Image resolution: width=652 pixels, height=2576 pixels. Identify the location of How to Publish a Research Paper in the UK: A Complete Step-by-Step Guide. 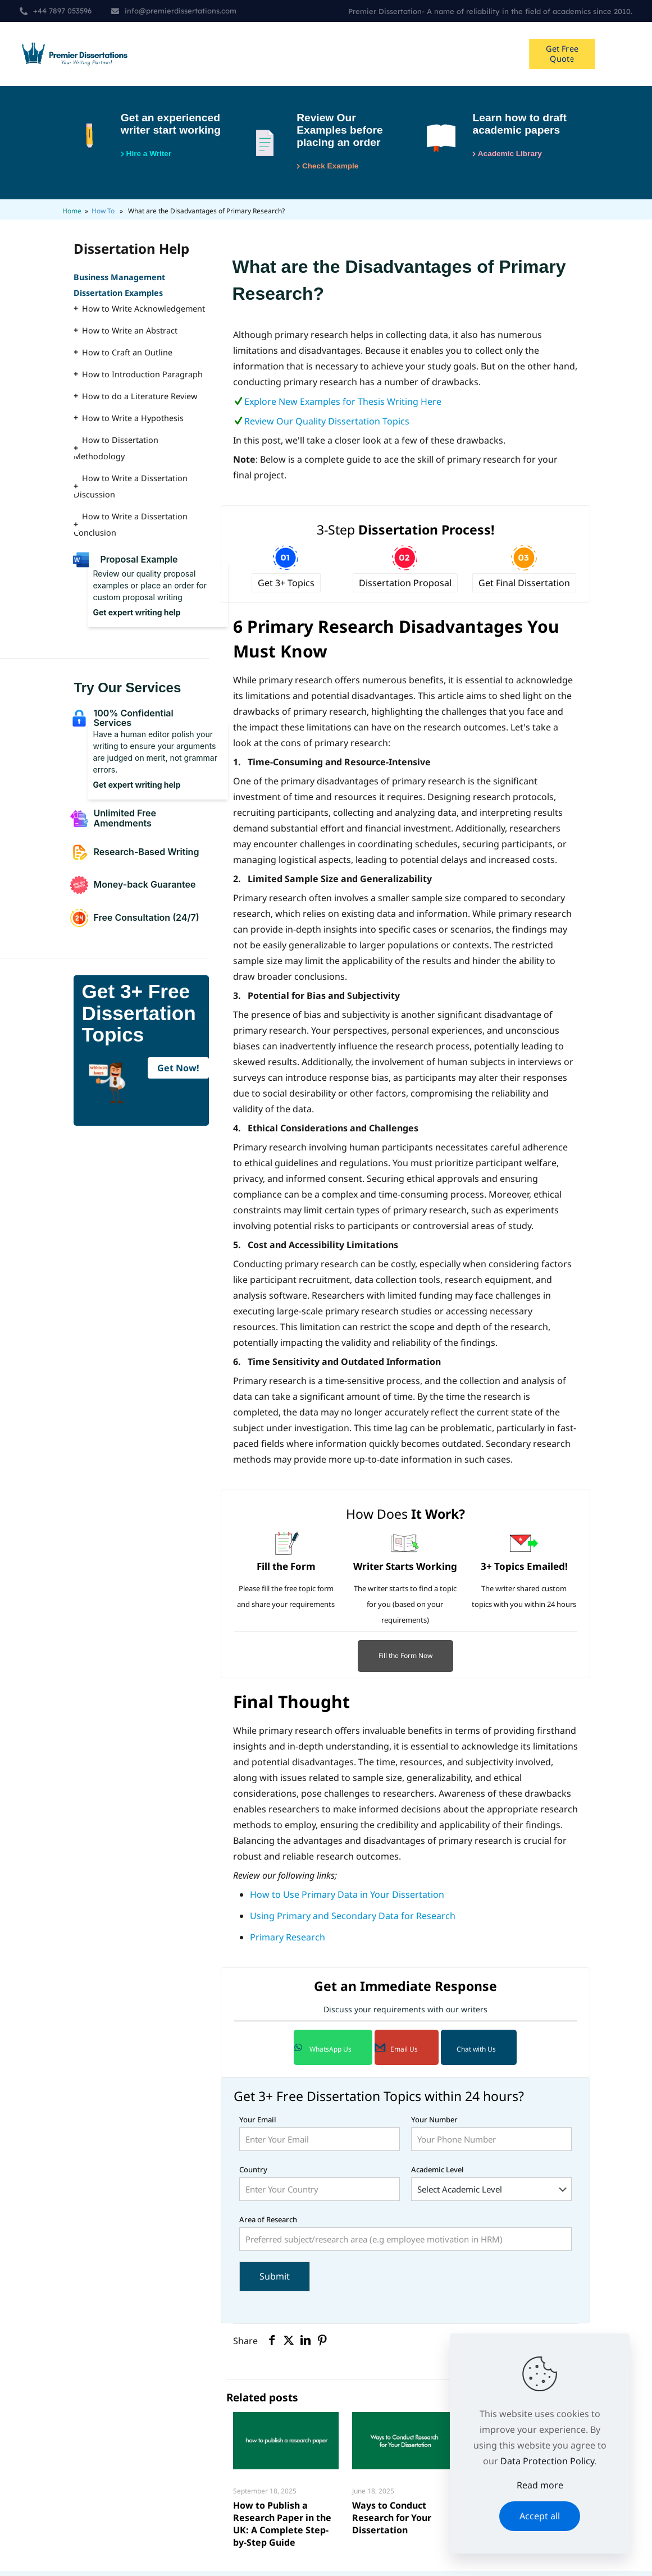
(282, 2529).